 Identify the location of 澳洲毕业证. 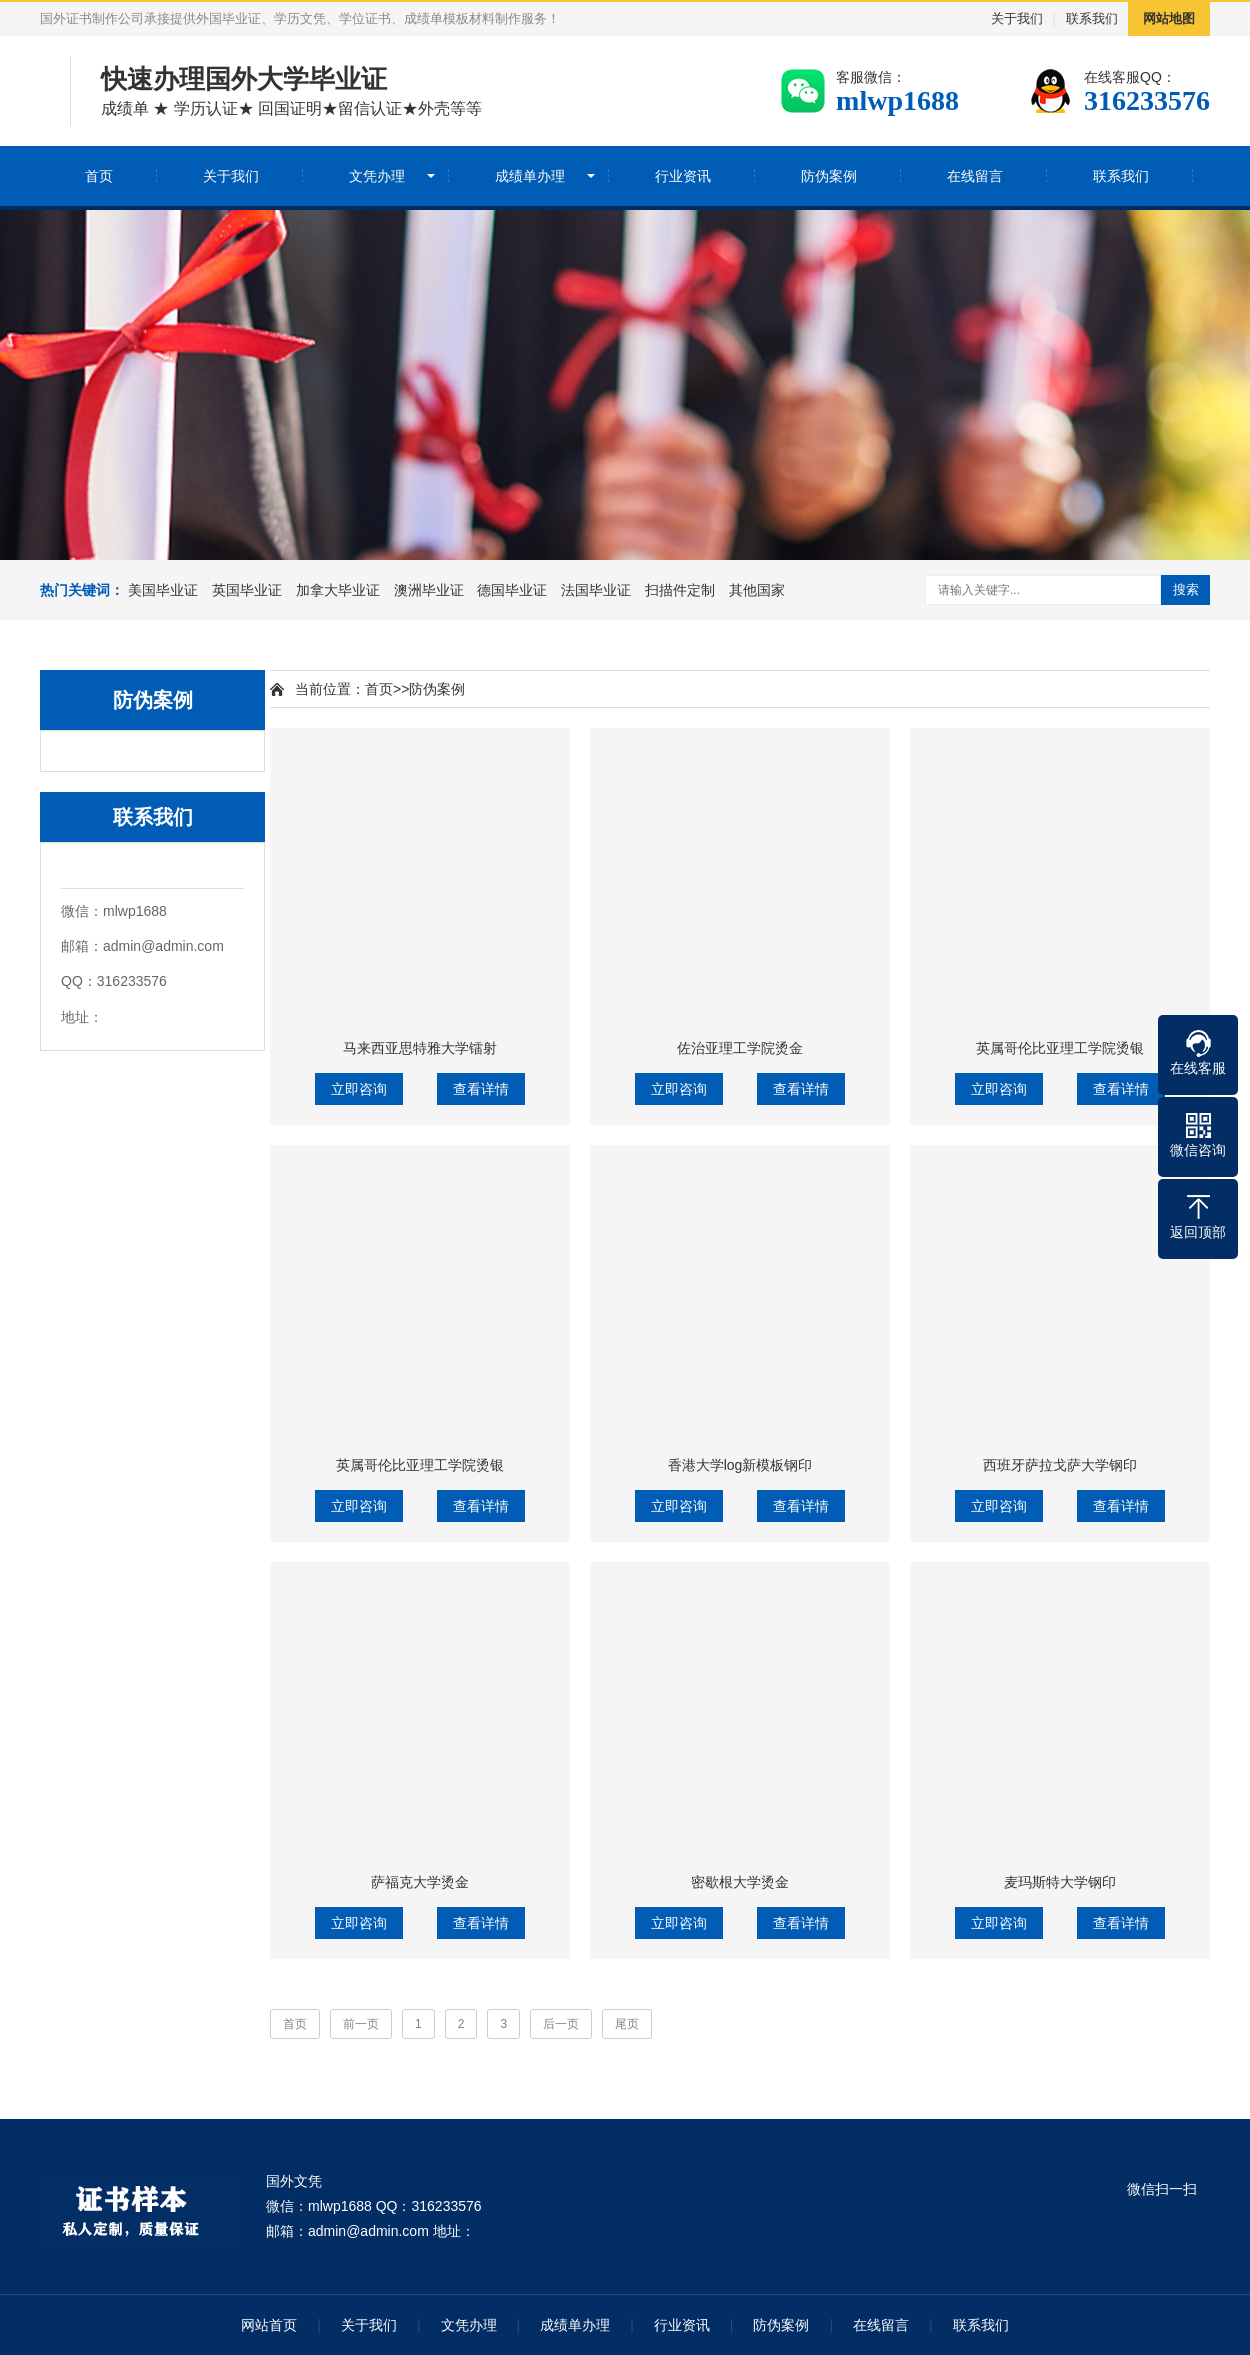
(429, 590).